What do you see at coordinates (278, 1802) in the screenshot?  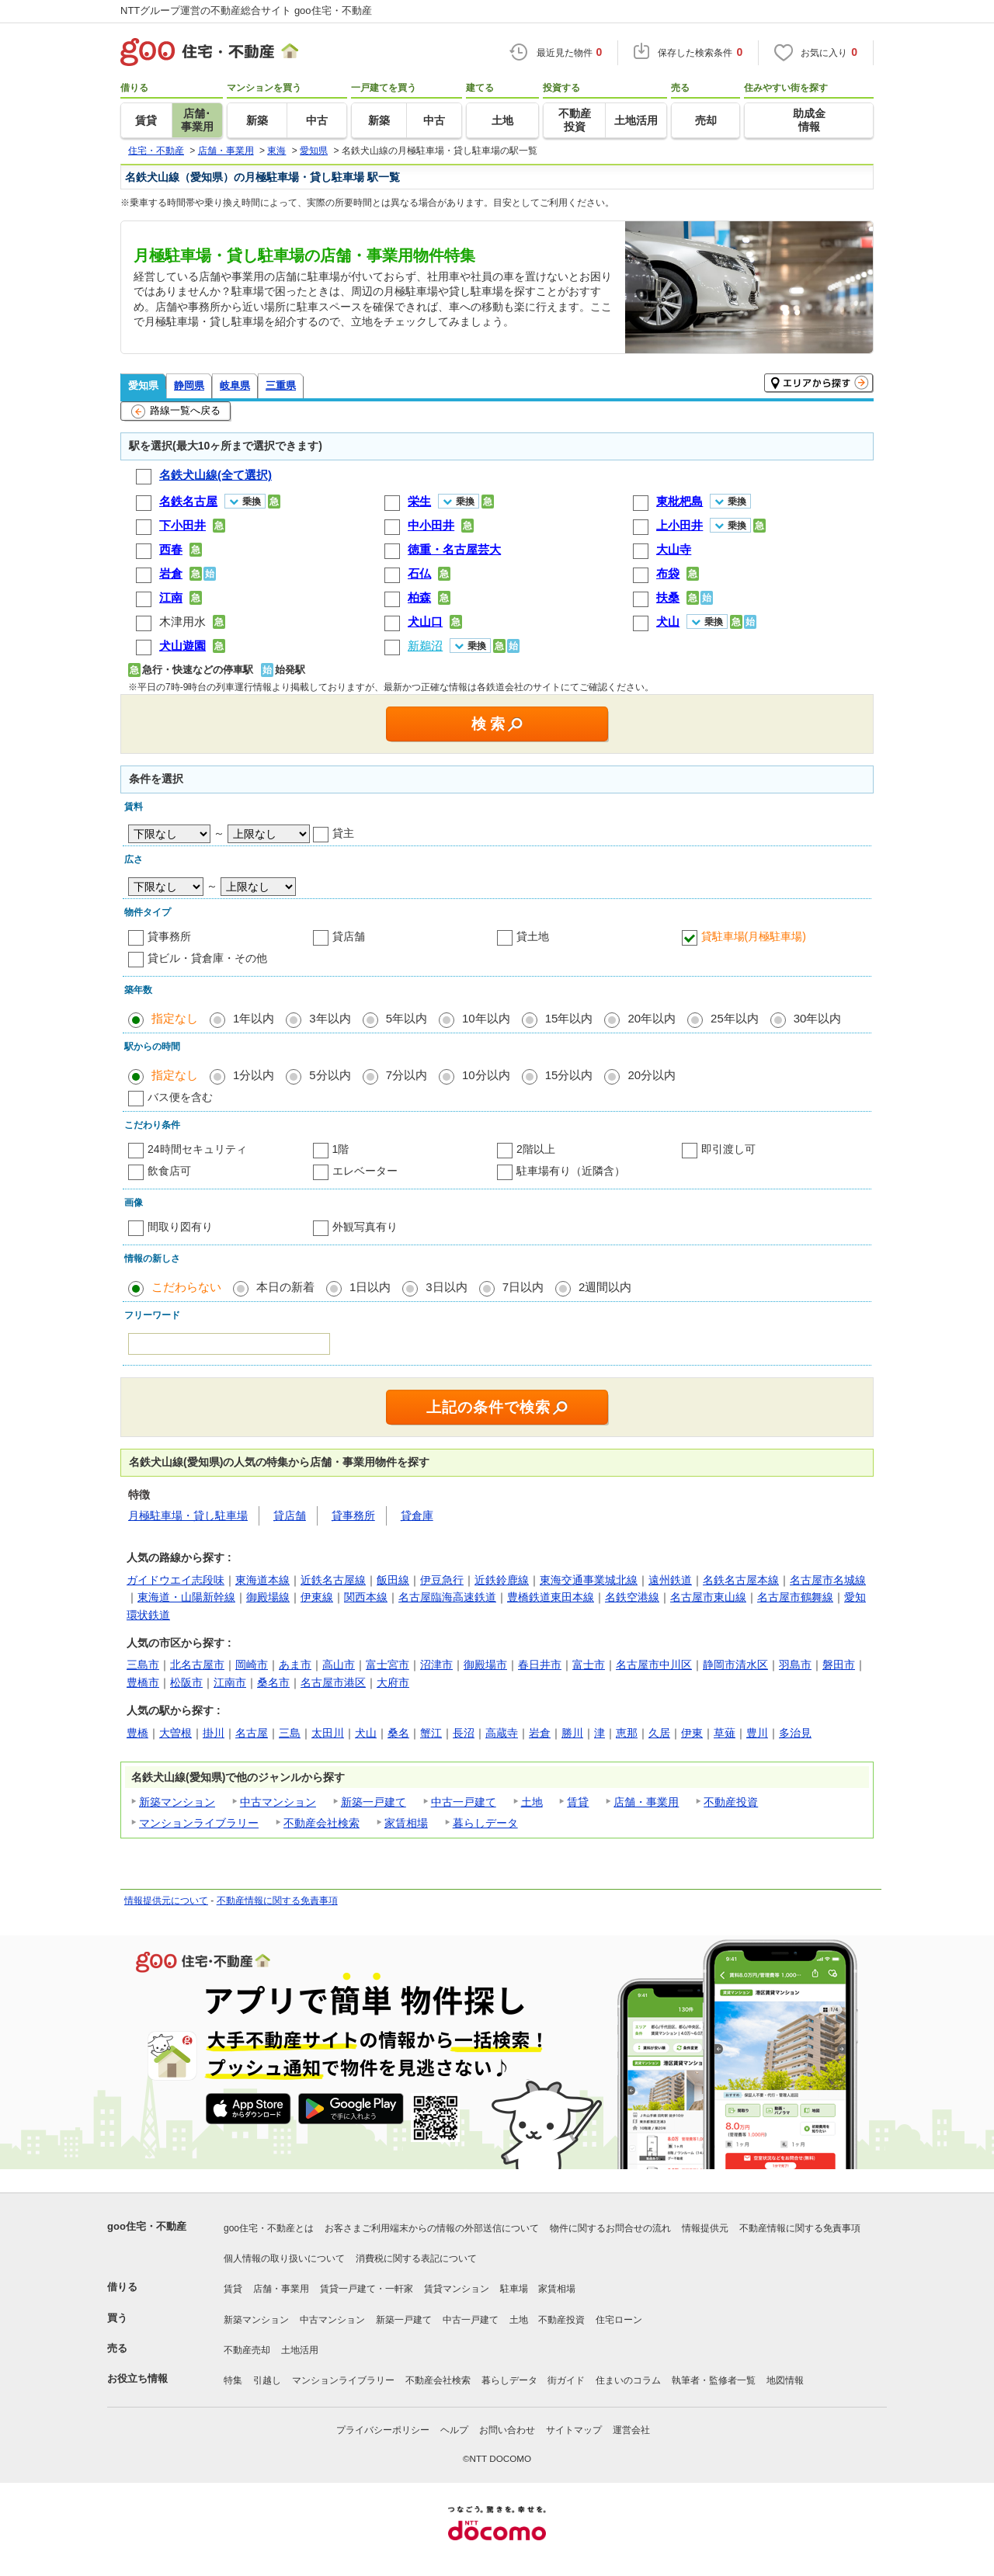 I see `中古マンション` at bounding box center [278, 1802].